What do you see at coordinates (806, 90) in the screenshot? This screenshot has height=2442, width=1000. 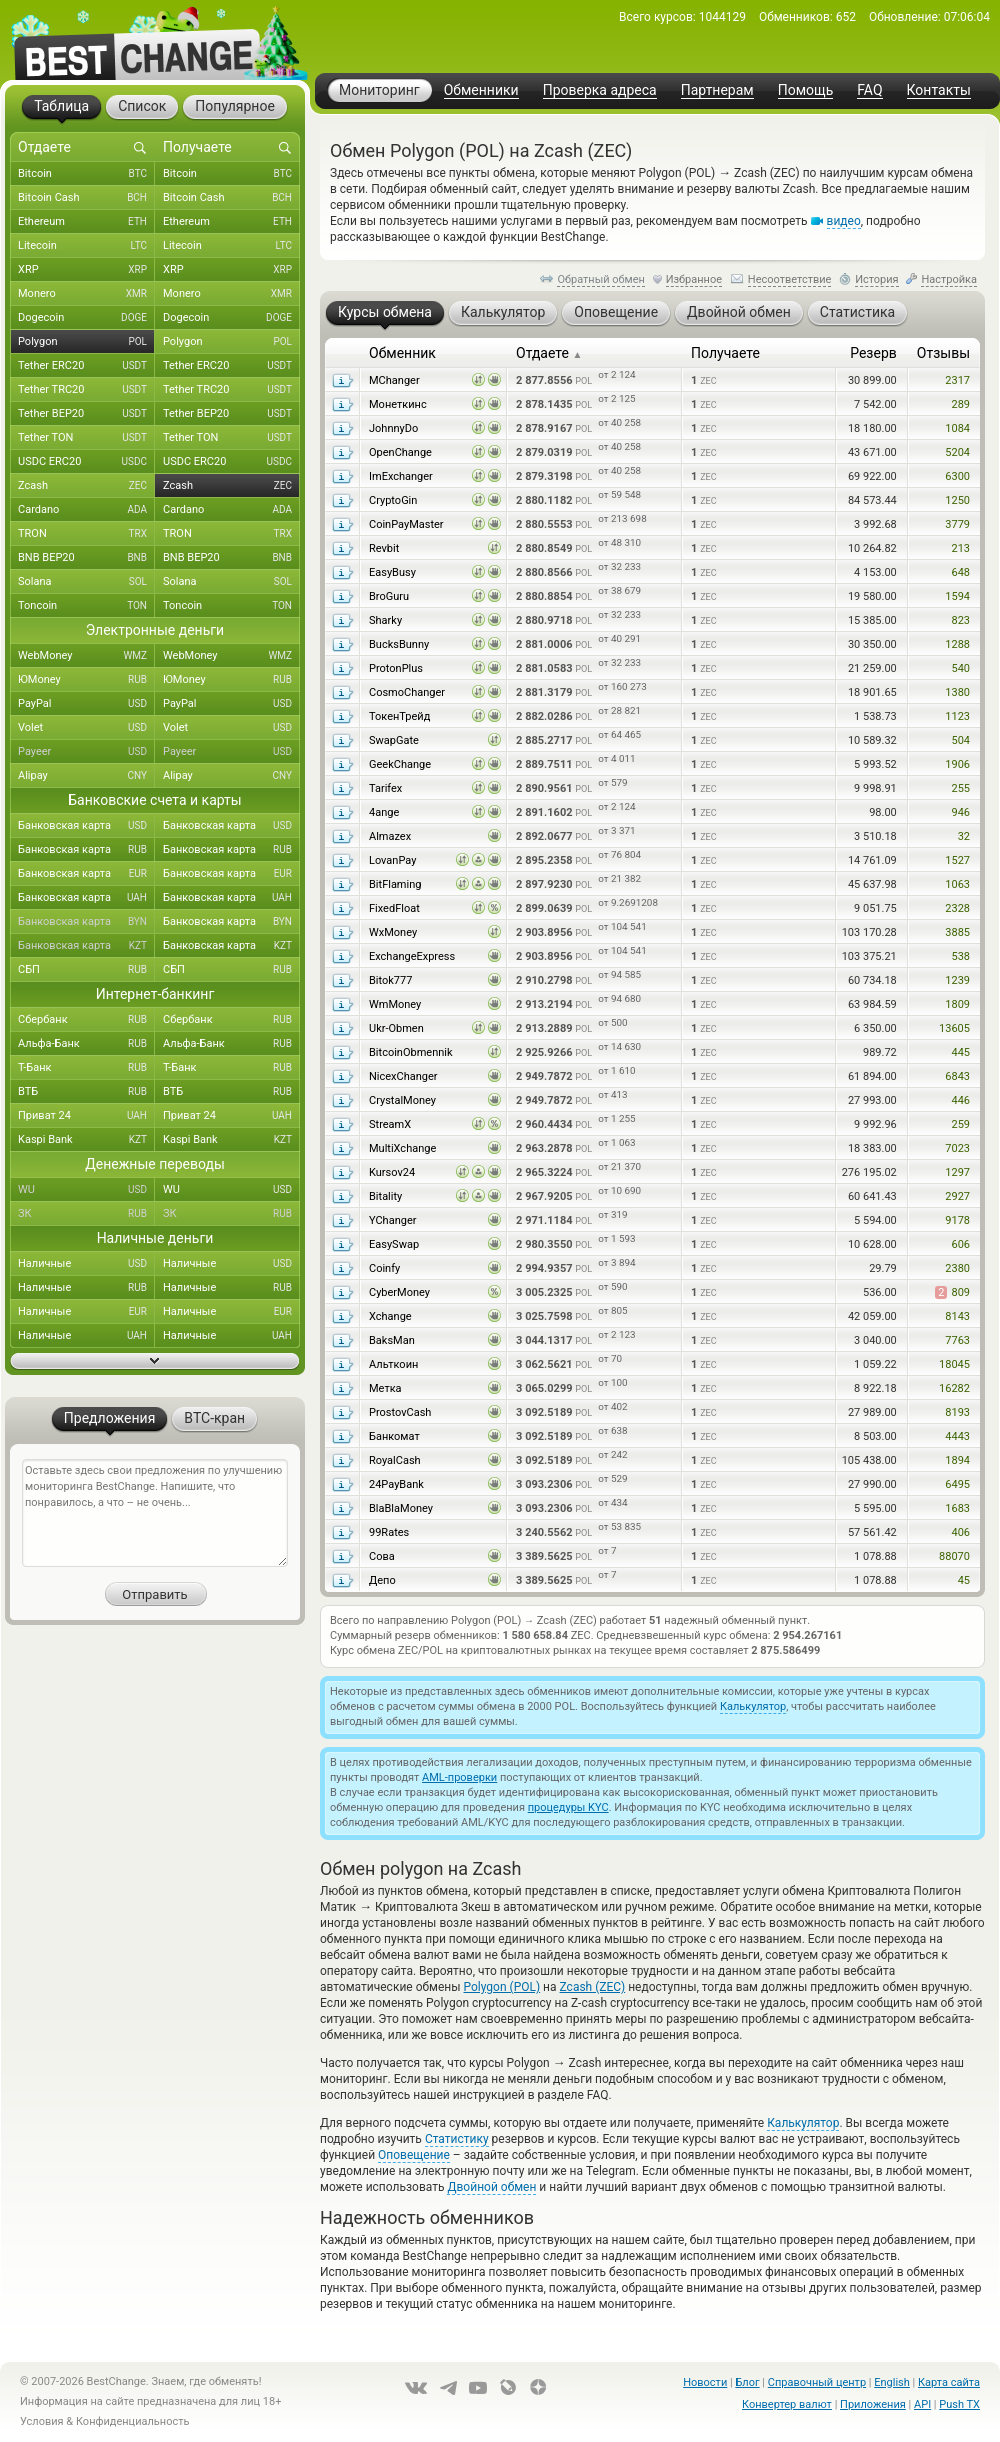 I see `Помощь` at bounding box center [806, 90].